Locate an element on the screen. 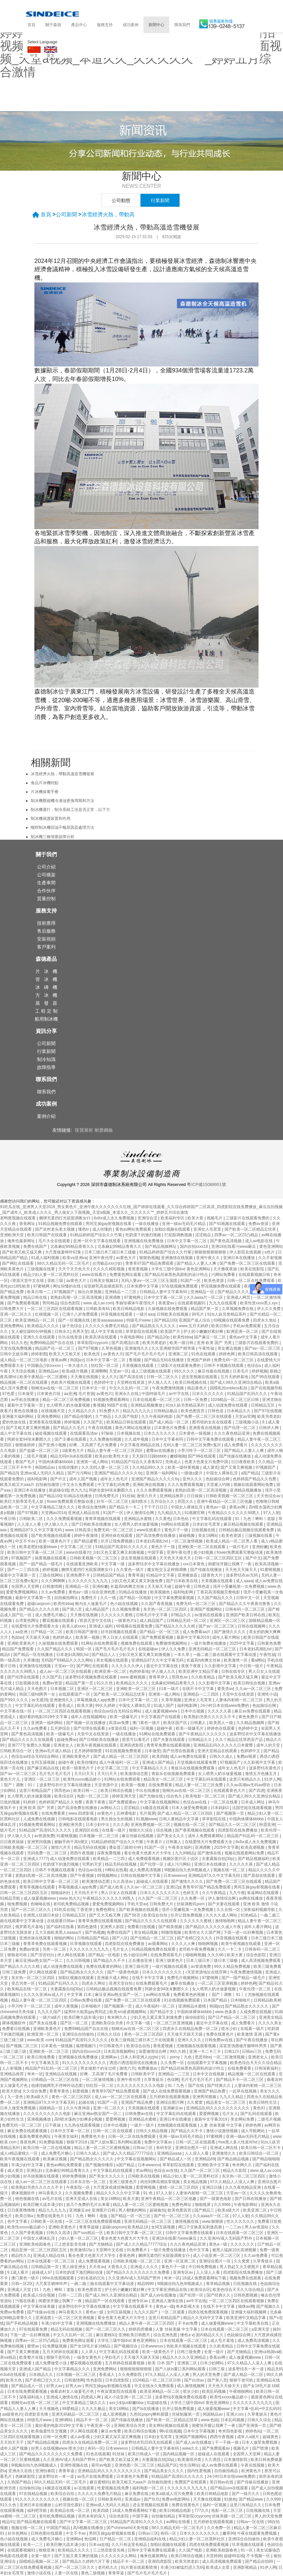 The height and width of the screenshot is (2576, 283). 裸体视频软件 is located at coordinates (14, 2023).